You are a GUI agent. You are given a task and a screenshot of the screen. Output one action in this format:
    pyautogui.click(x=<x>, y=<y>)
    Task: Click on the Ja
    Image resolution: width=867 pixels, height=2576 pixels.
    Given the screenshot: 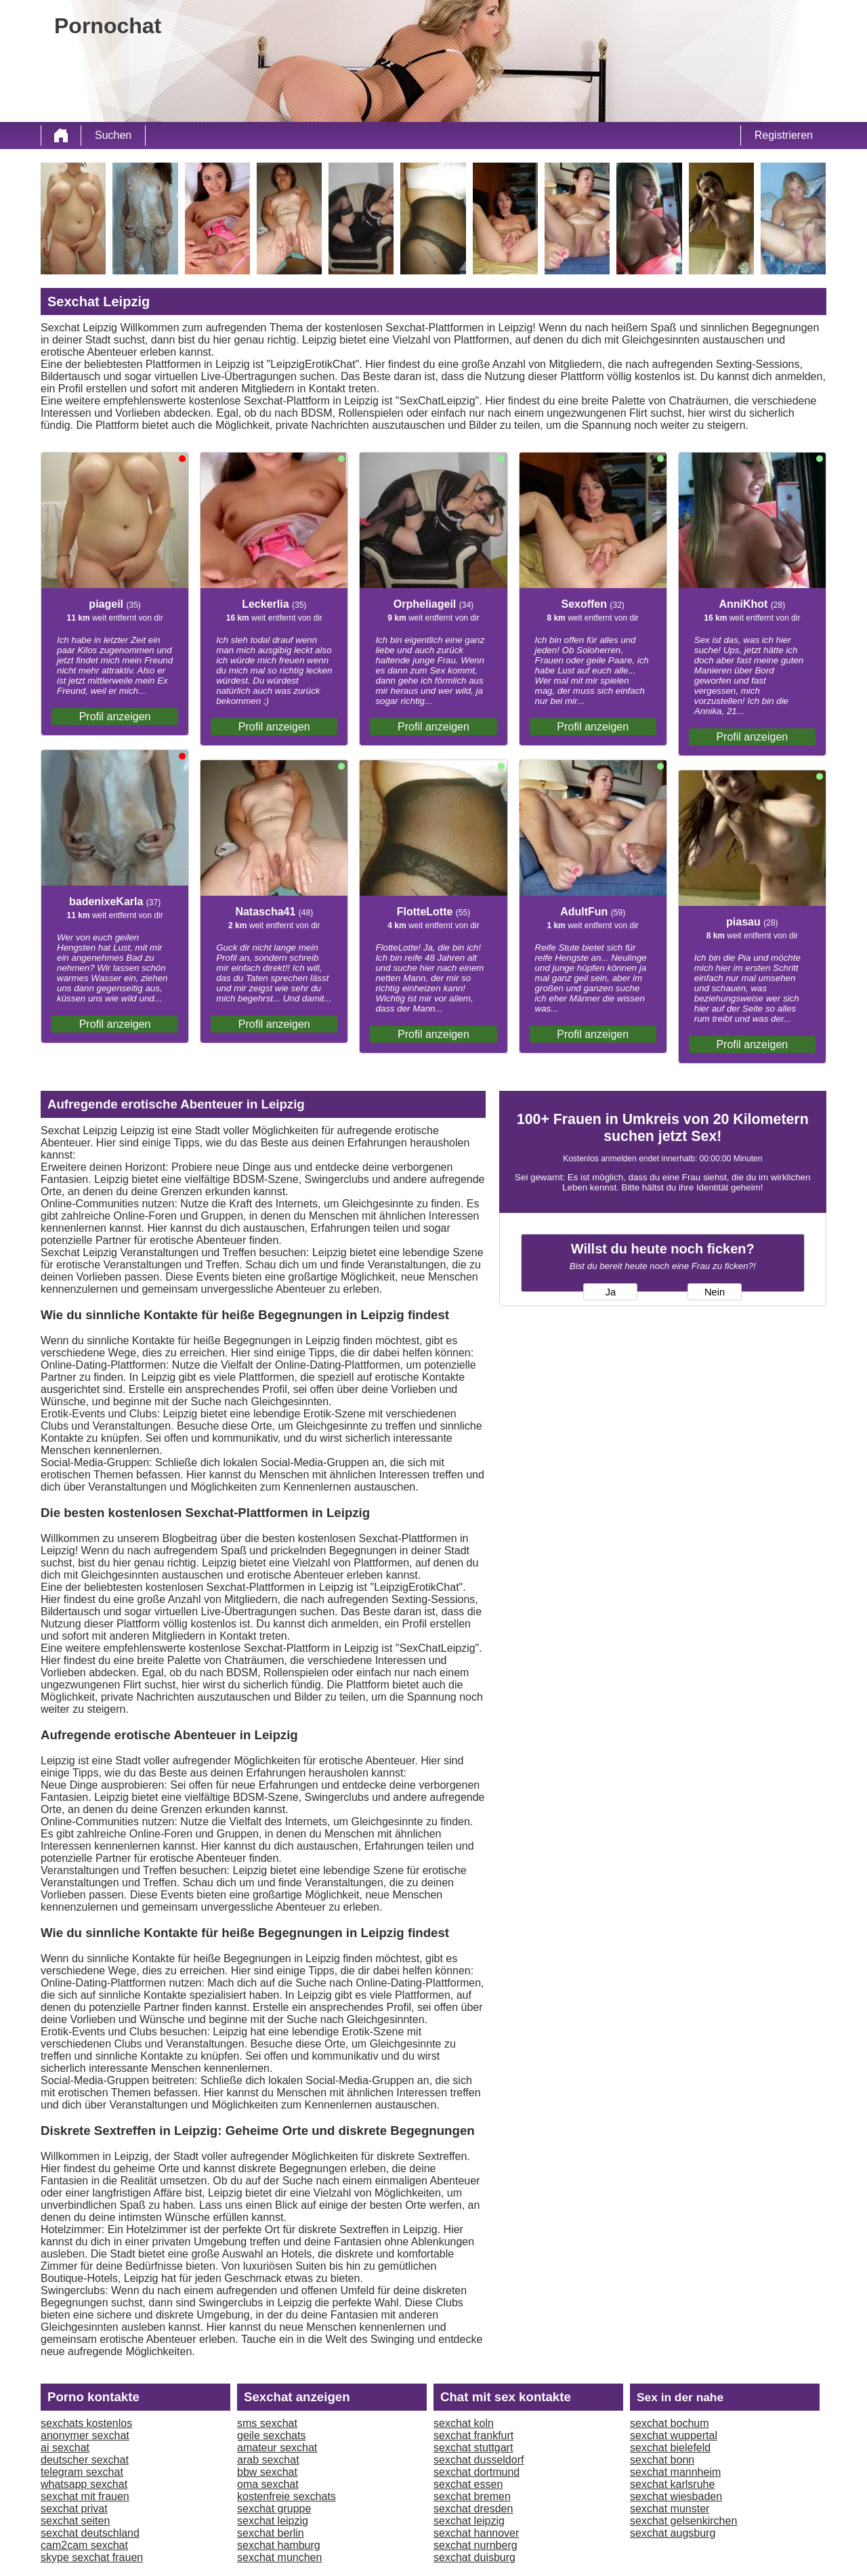 What is the action you would take?
    pyautogui.click(x=611, y=1292)
    